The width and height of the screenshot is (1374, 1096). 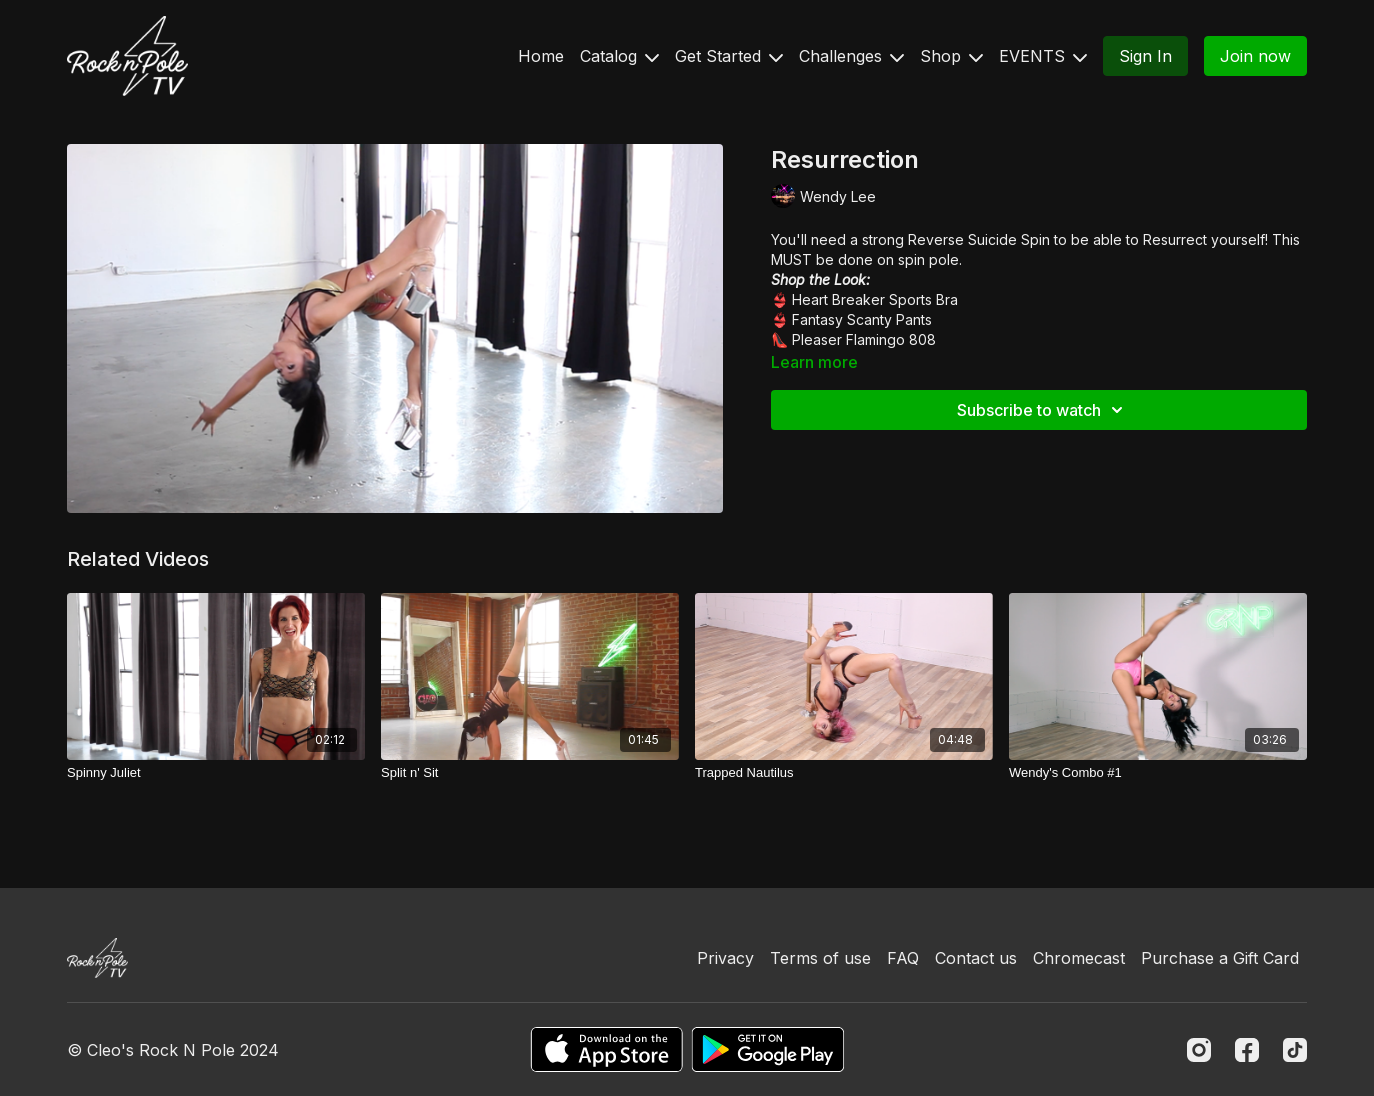 What do you see at coordinates (1199, 1050) in the screenshot?
I see `[Instagram]` at bounding box center [1199, 1050].